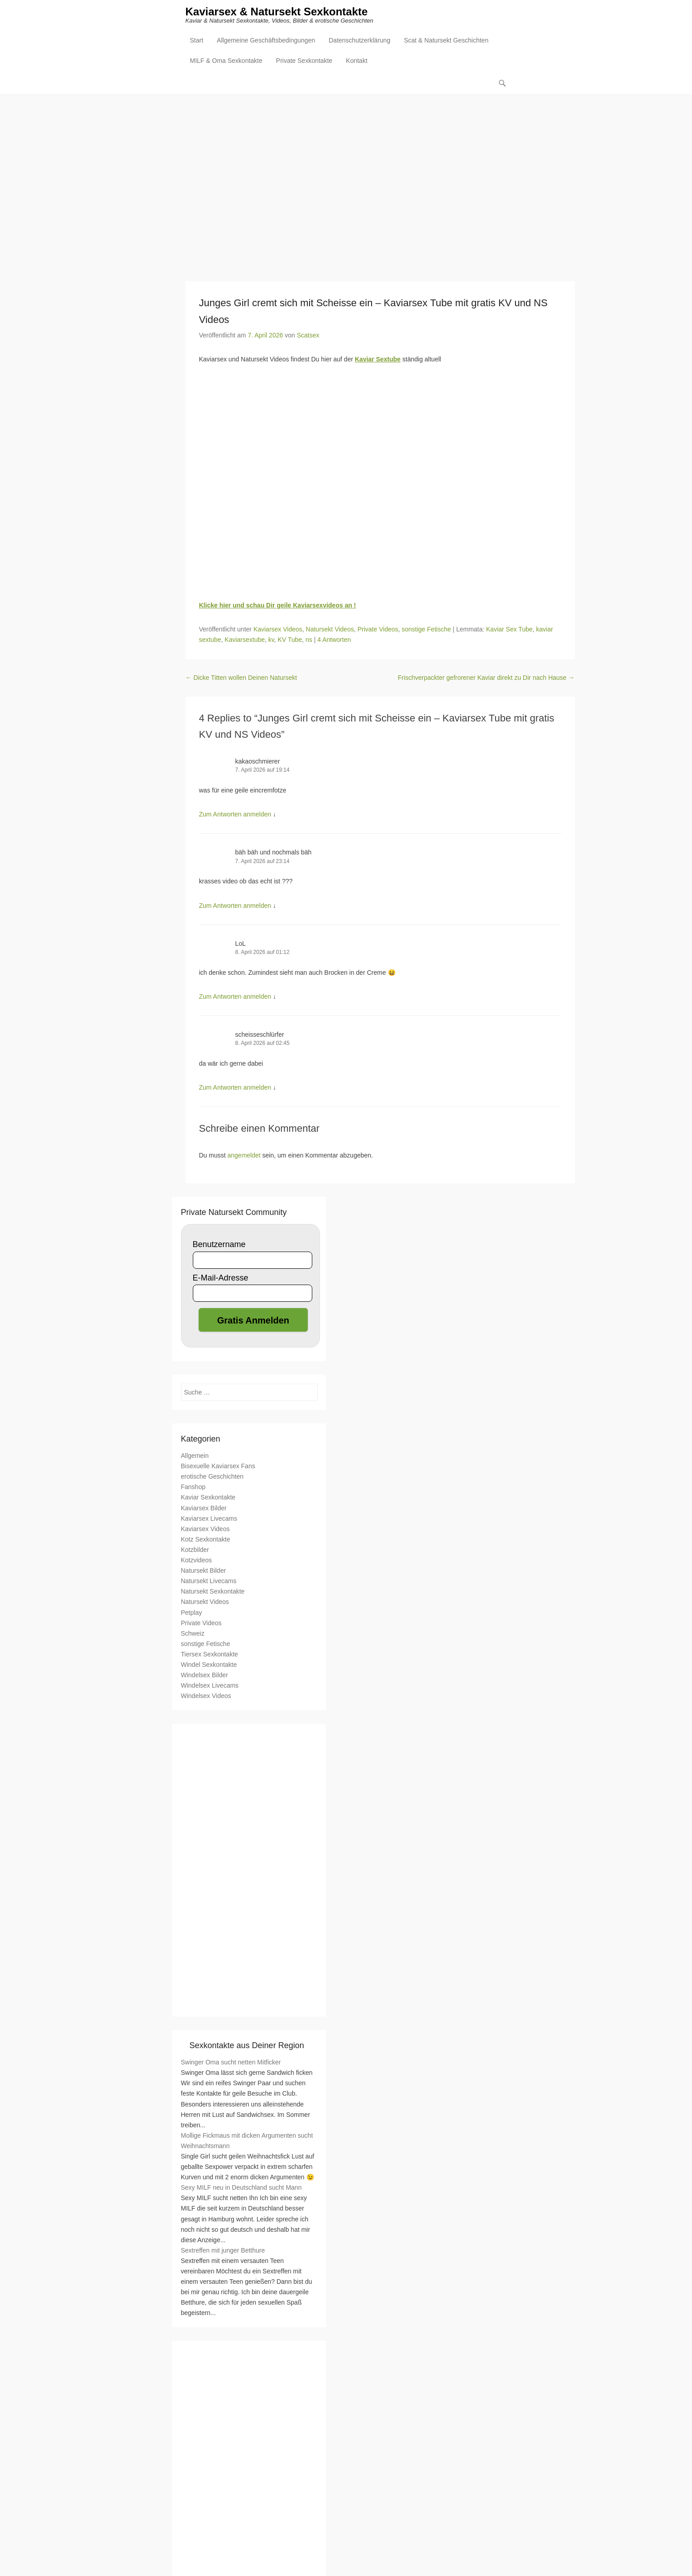 The height and width of the screenshot is (2576, 692). Describe the element at coordinates (271, 640) in the screenshot. I see `kv` at that location.